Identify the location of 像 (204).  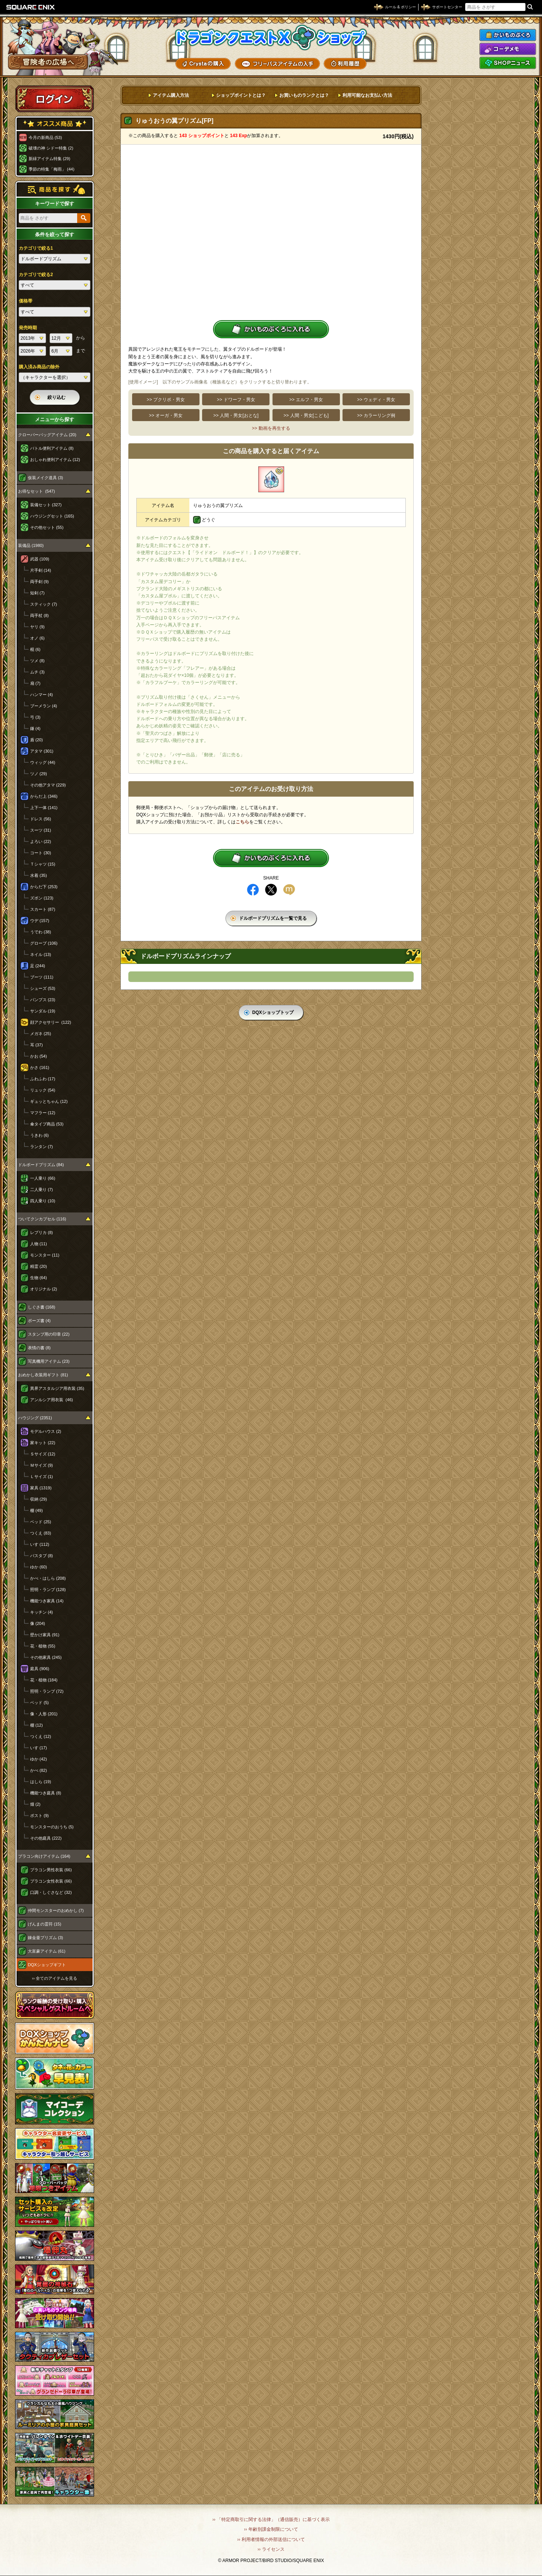
(37, 1623).